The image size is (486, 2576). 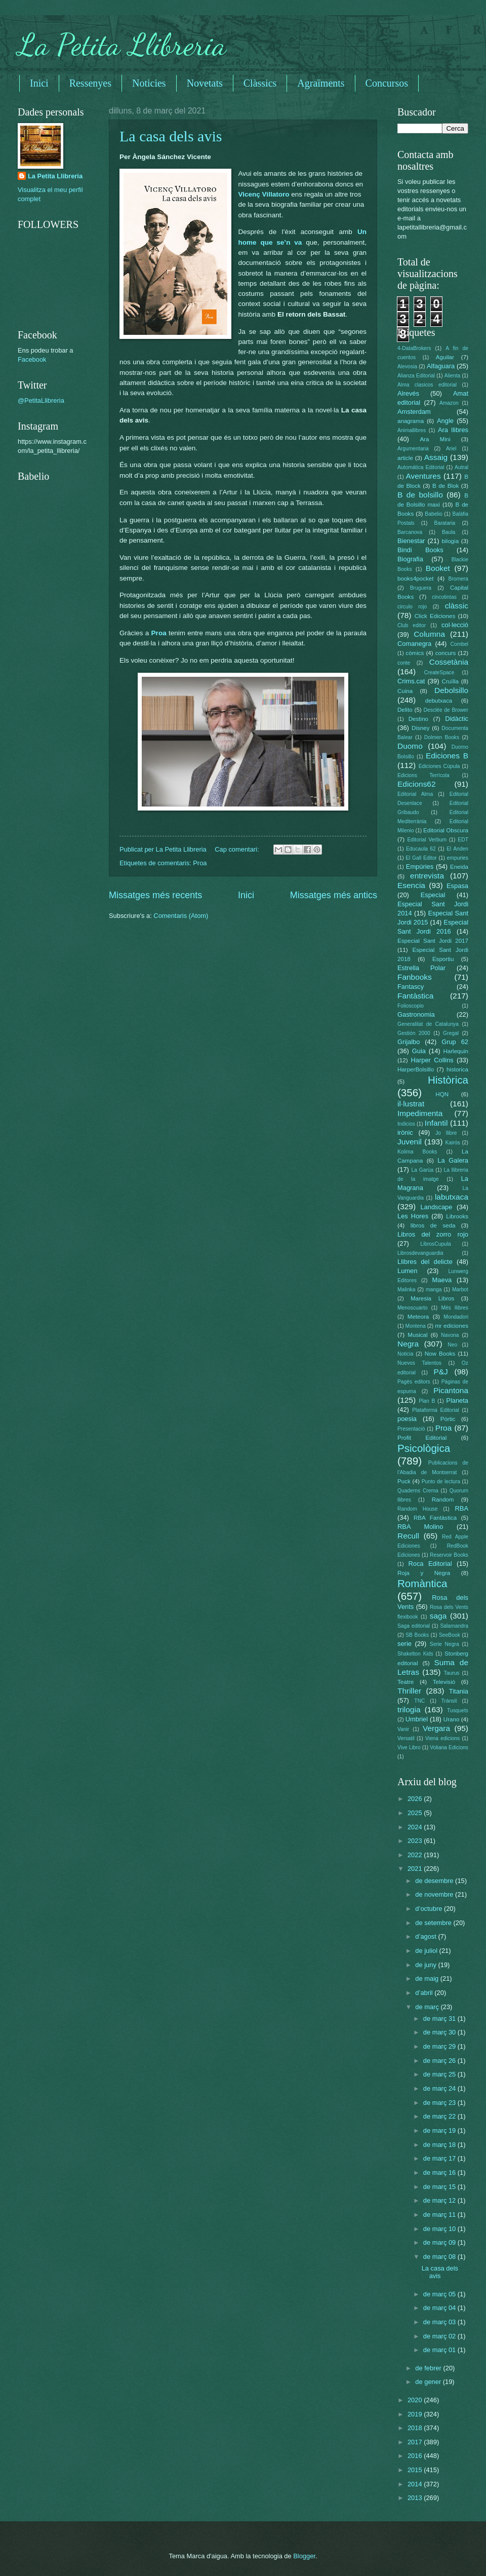 What do you see at coordinates (32, 359) in the screenshot?
I see `Facebook` at bounding box center [32, 359].